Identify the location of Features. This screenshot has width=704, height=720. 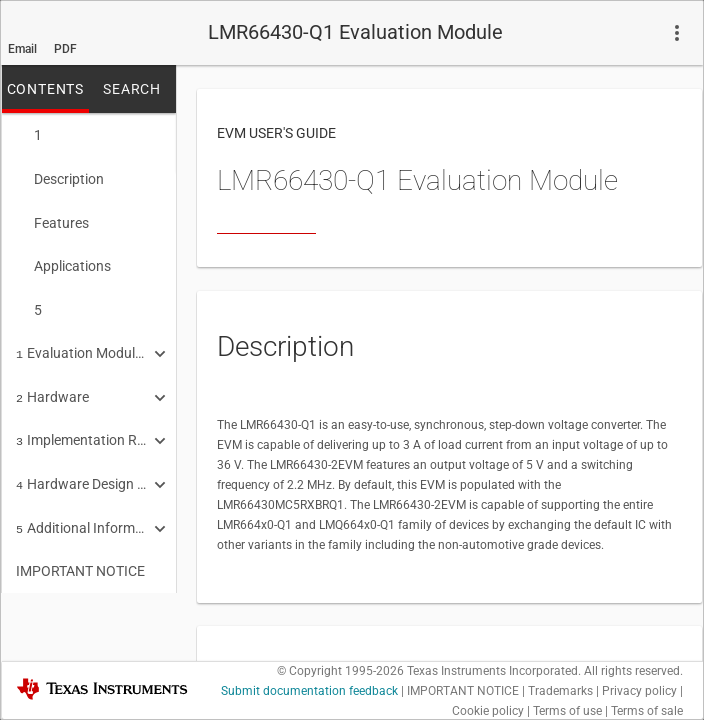
(52, 219).